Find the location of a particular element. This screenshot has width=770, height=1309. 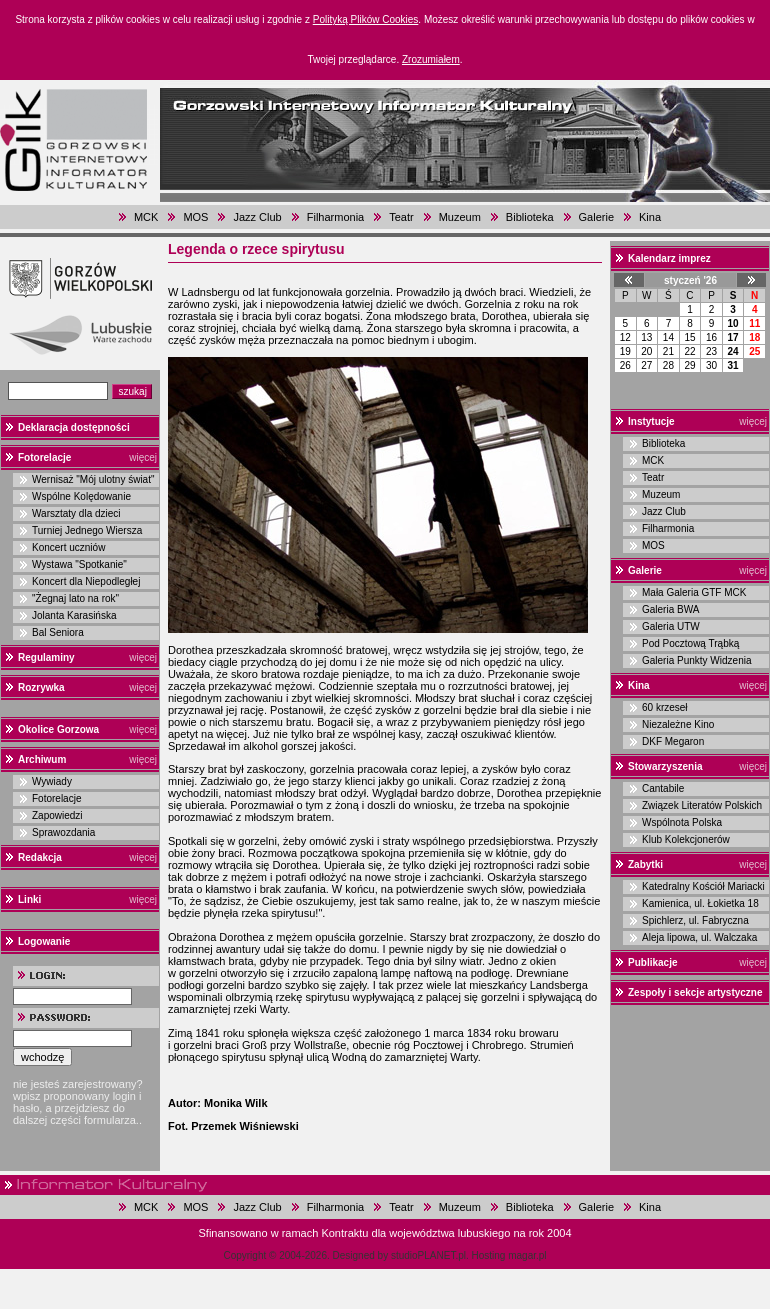

Związek Literatów Polskich is located at coordinates (702, 805).